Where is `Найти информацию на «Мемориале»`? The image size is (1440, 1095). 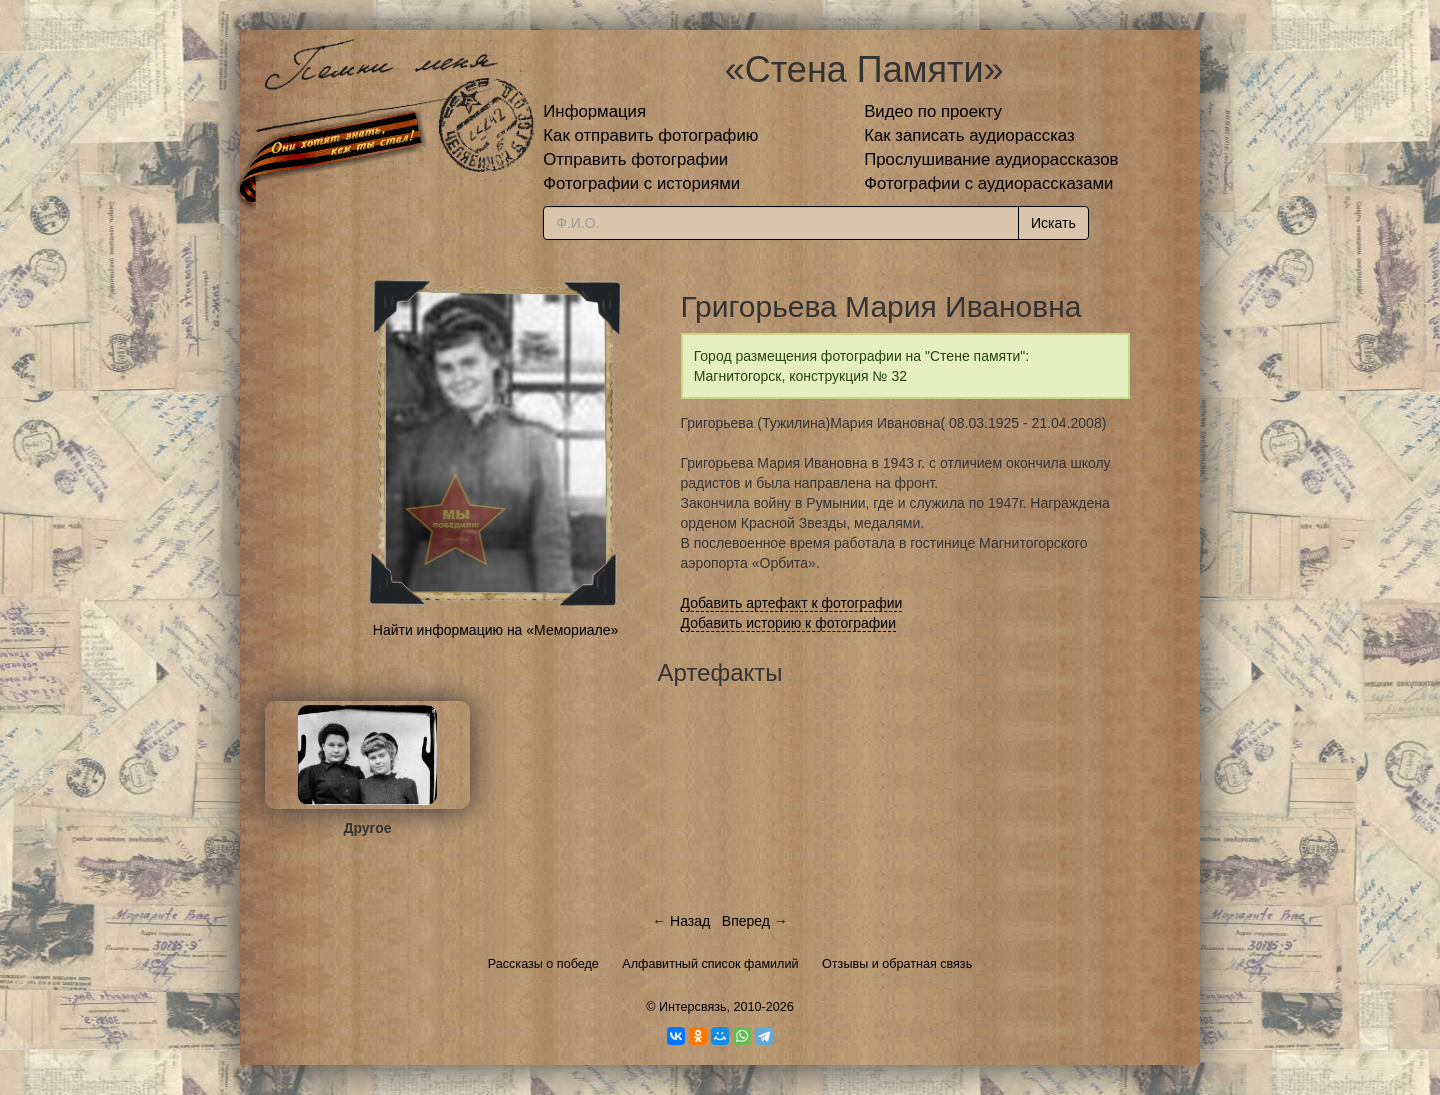
Найти информацию на «Мемориале» is located at coordinates (495, 630).